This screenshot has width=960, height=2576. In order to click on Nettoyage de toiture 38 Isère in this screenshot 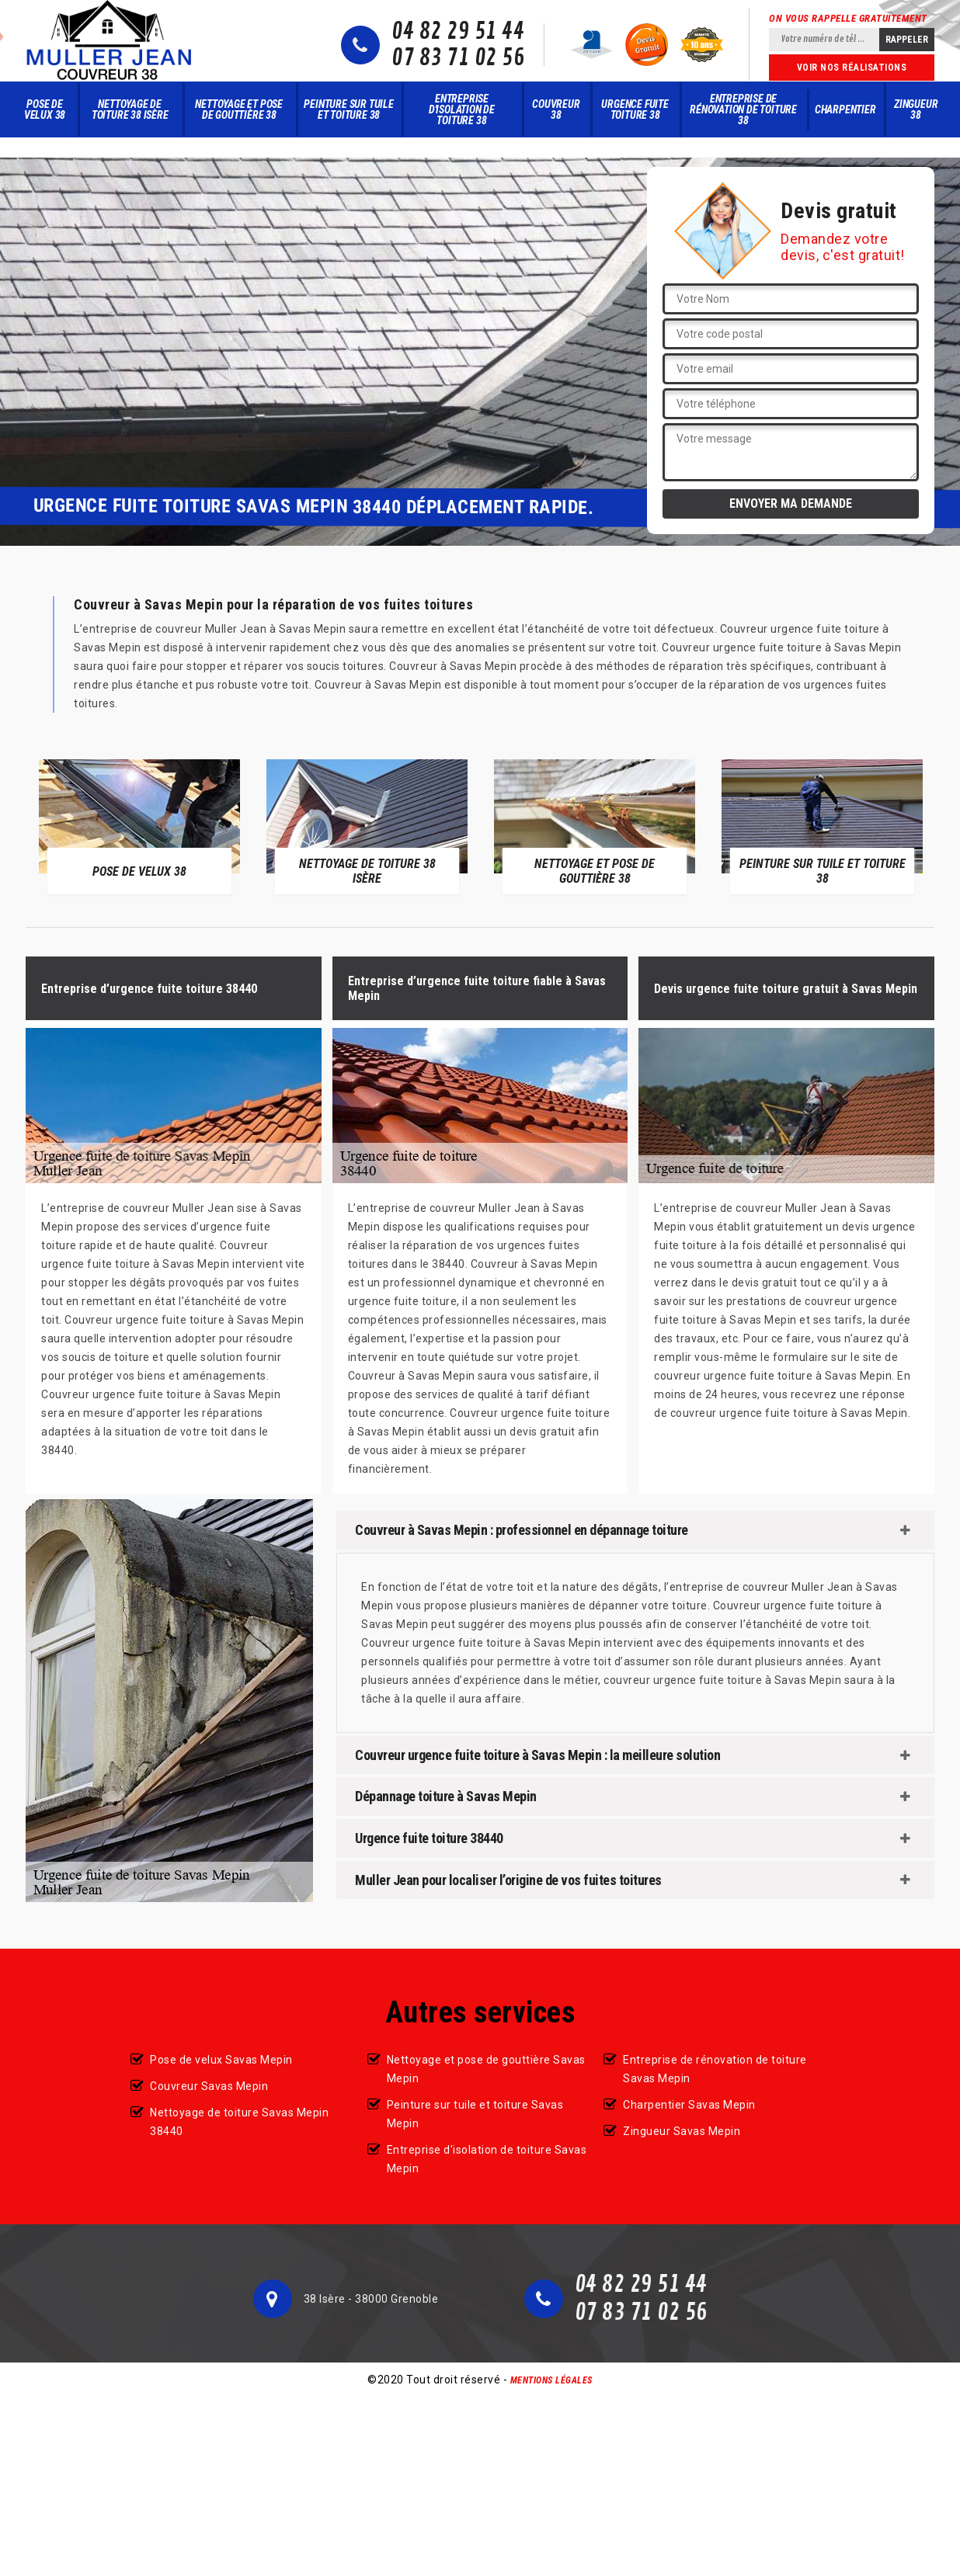, I will do `click(130, 109)`.